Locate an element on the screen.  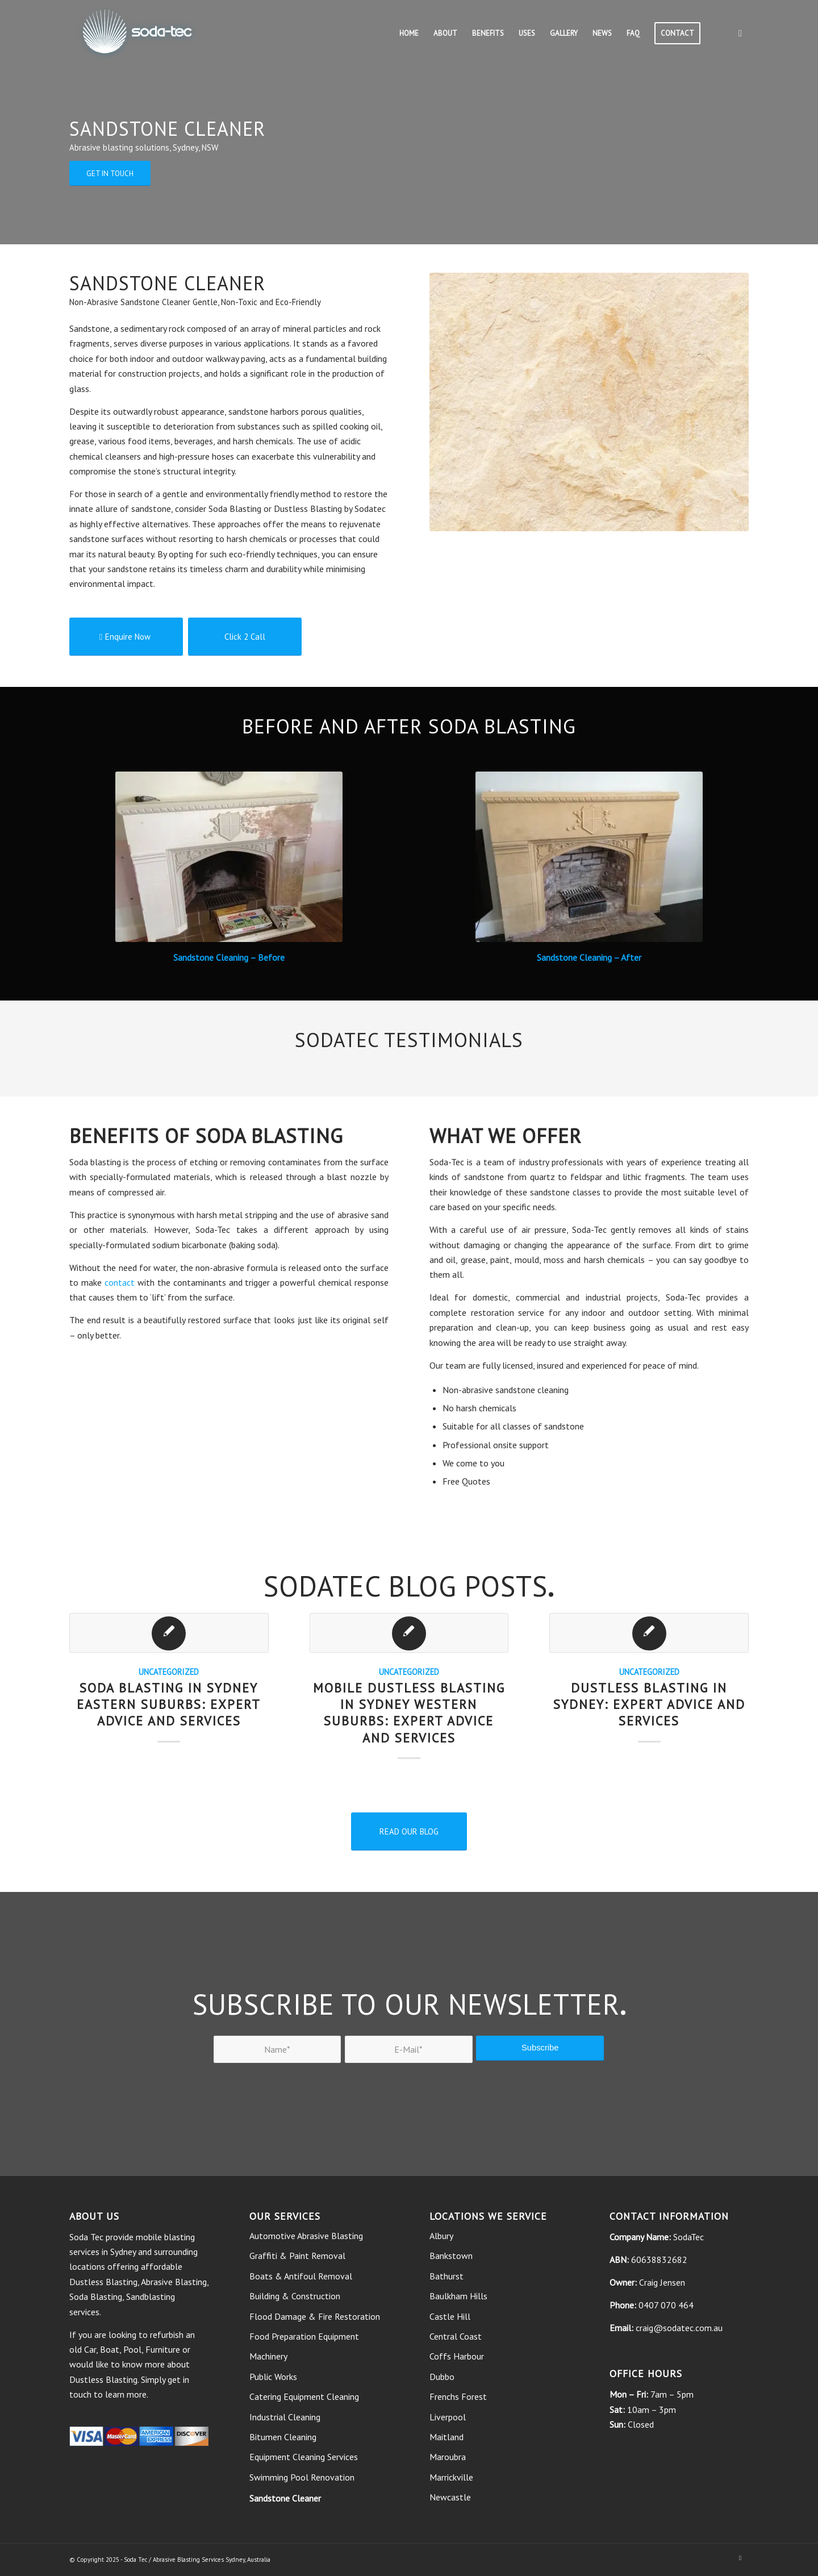
Soda Blasting in Sydney Eastern Suburbs: Expert Advice and Services is located at coordinates (169, 1704).